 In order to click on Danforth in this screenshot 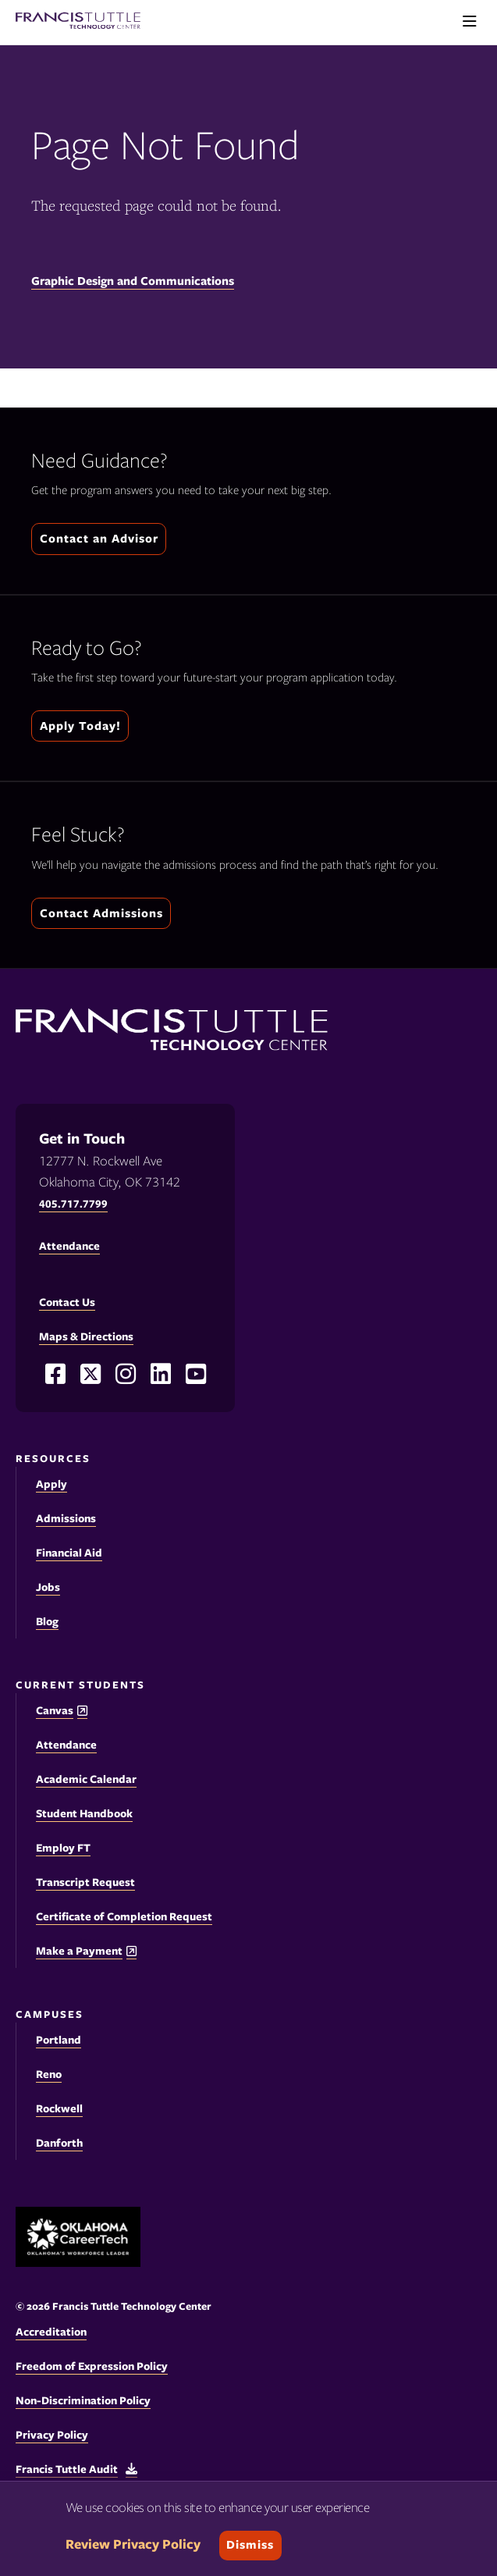, I will do `click(59, 2143)`.